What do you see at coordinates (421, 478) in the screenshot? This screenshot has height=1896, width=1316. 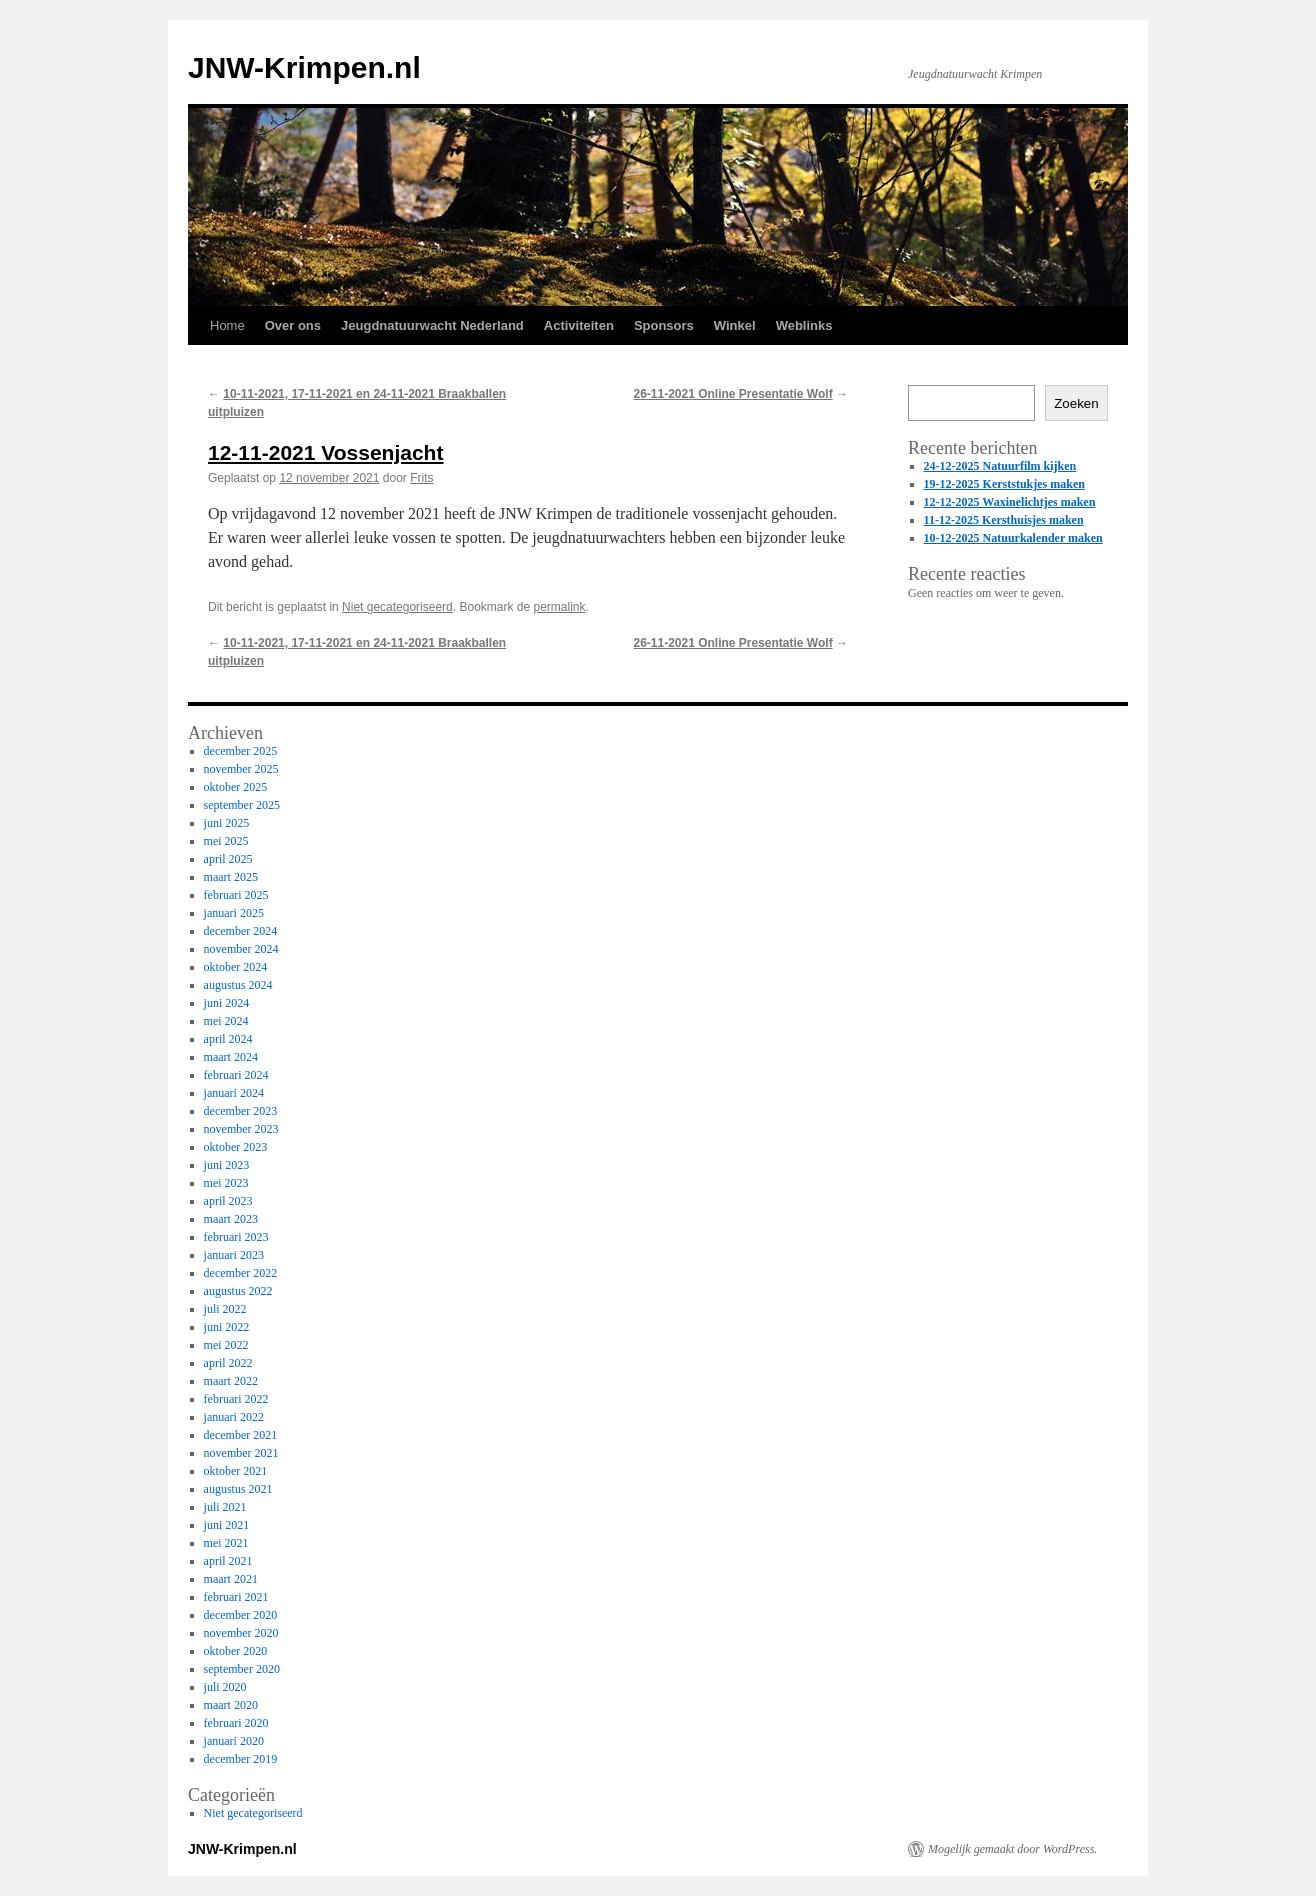 I see `Frits` at bounding box center [421, 478].